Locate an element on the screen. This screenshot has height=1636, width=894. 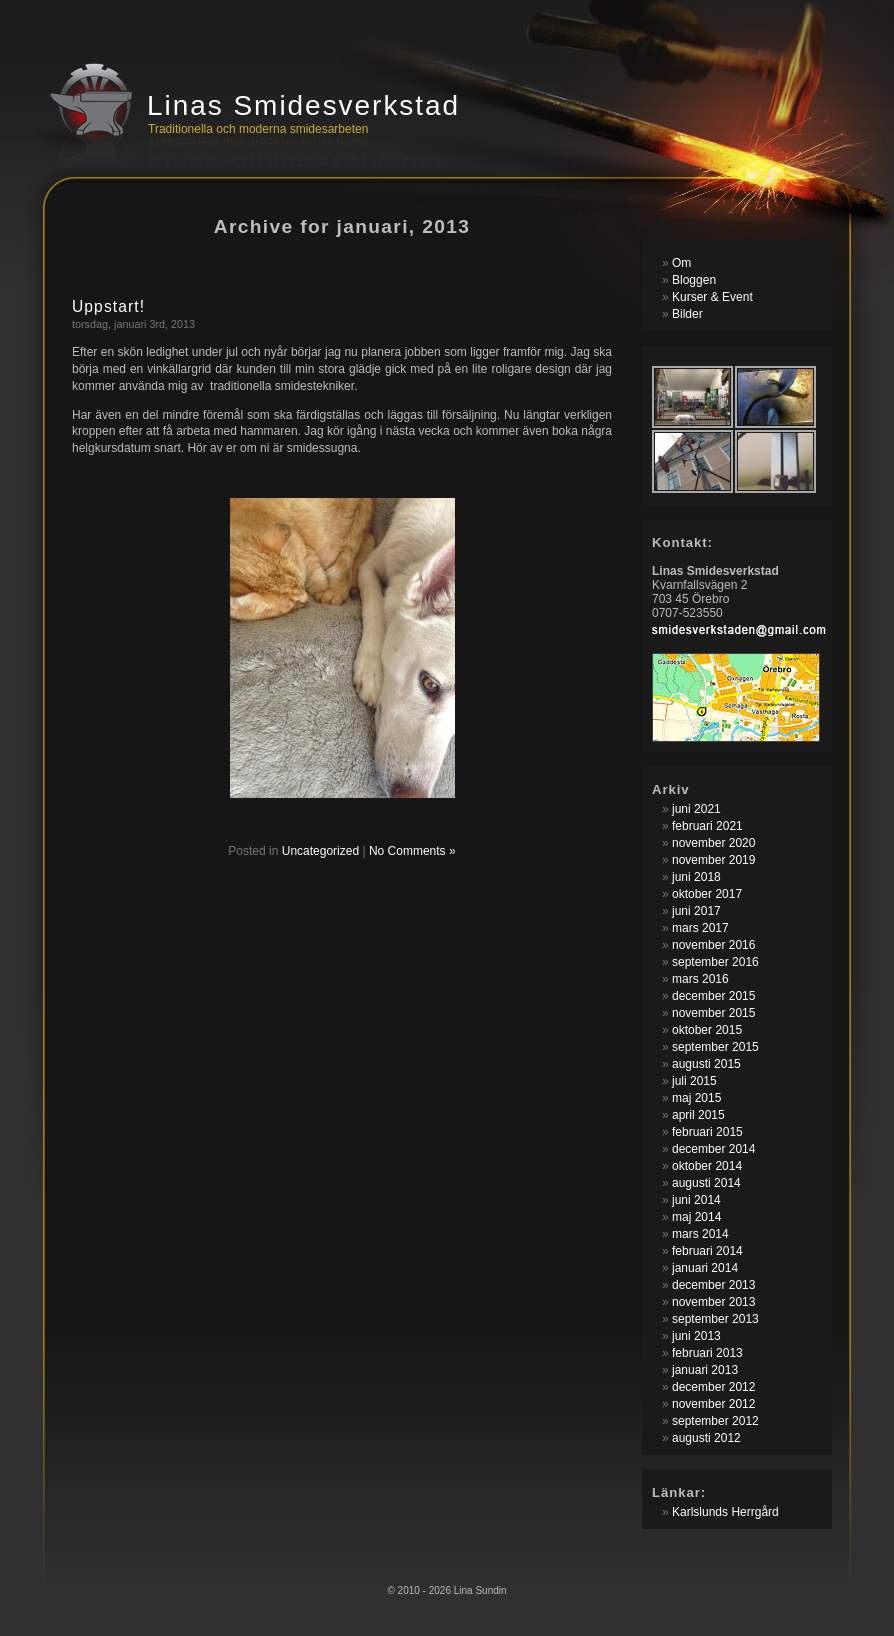
november 2020 is located at coordinates (713, 843).